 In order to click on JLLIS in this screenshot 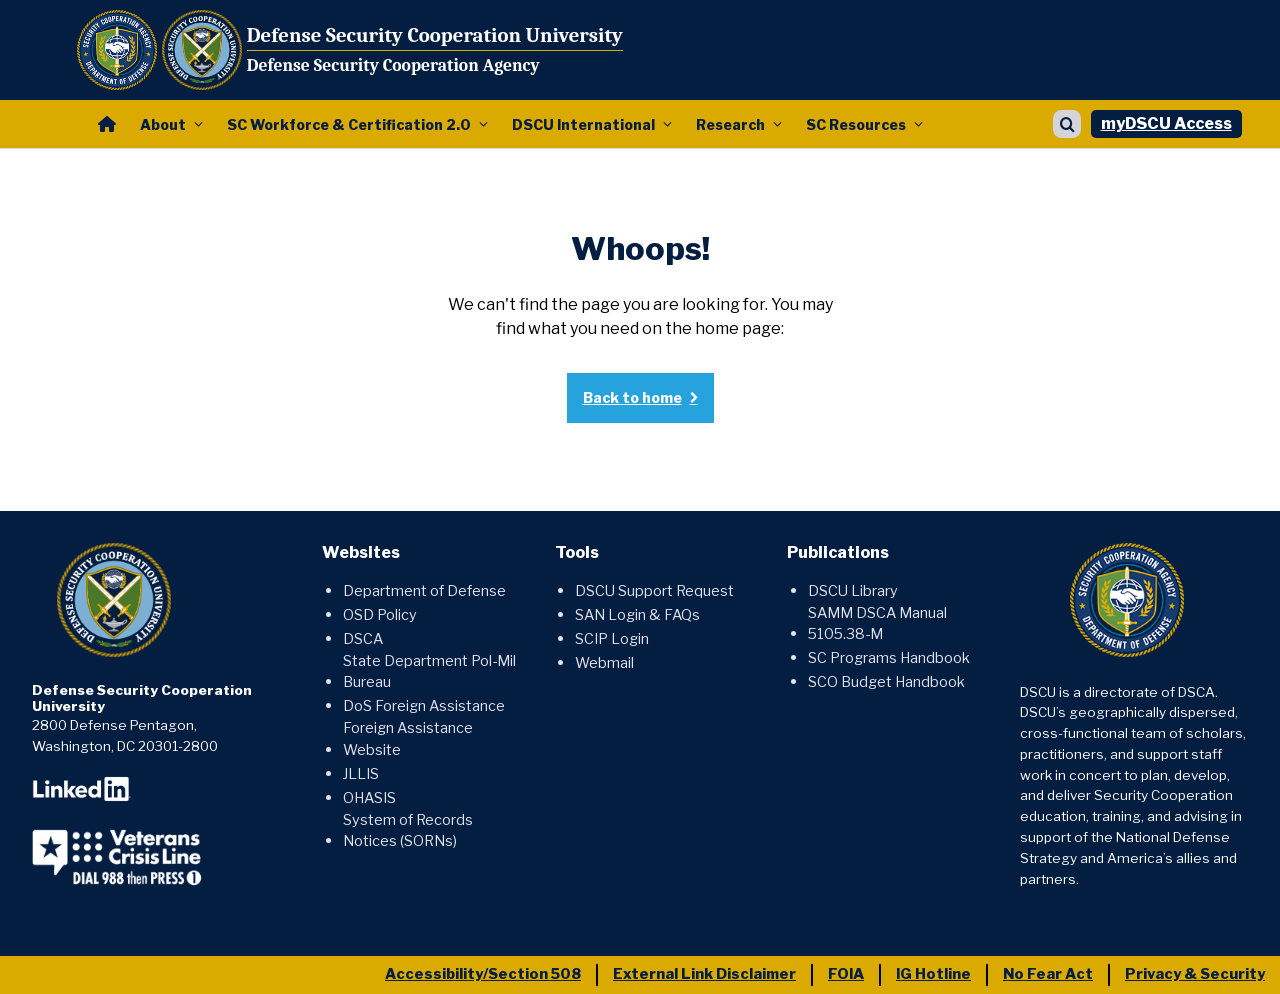, I will do `click(361, 774)`.